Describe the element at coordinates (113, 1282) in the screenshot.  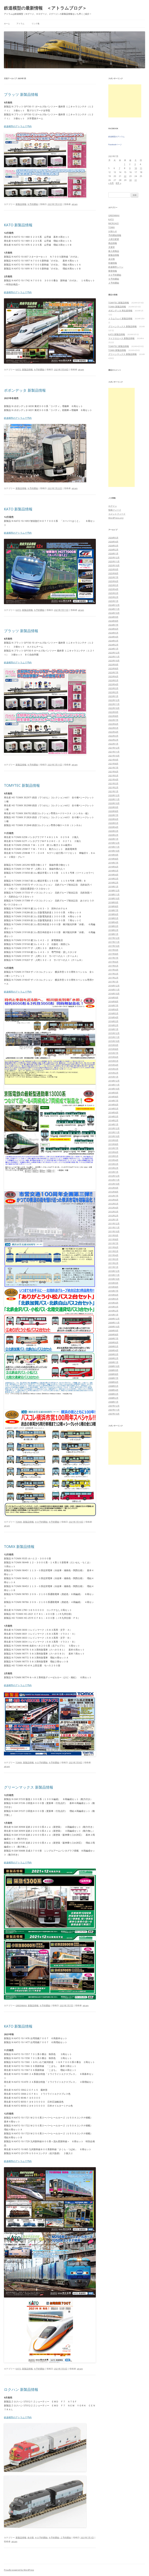
I see `2010年9月` at that location.